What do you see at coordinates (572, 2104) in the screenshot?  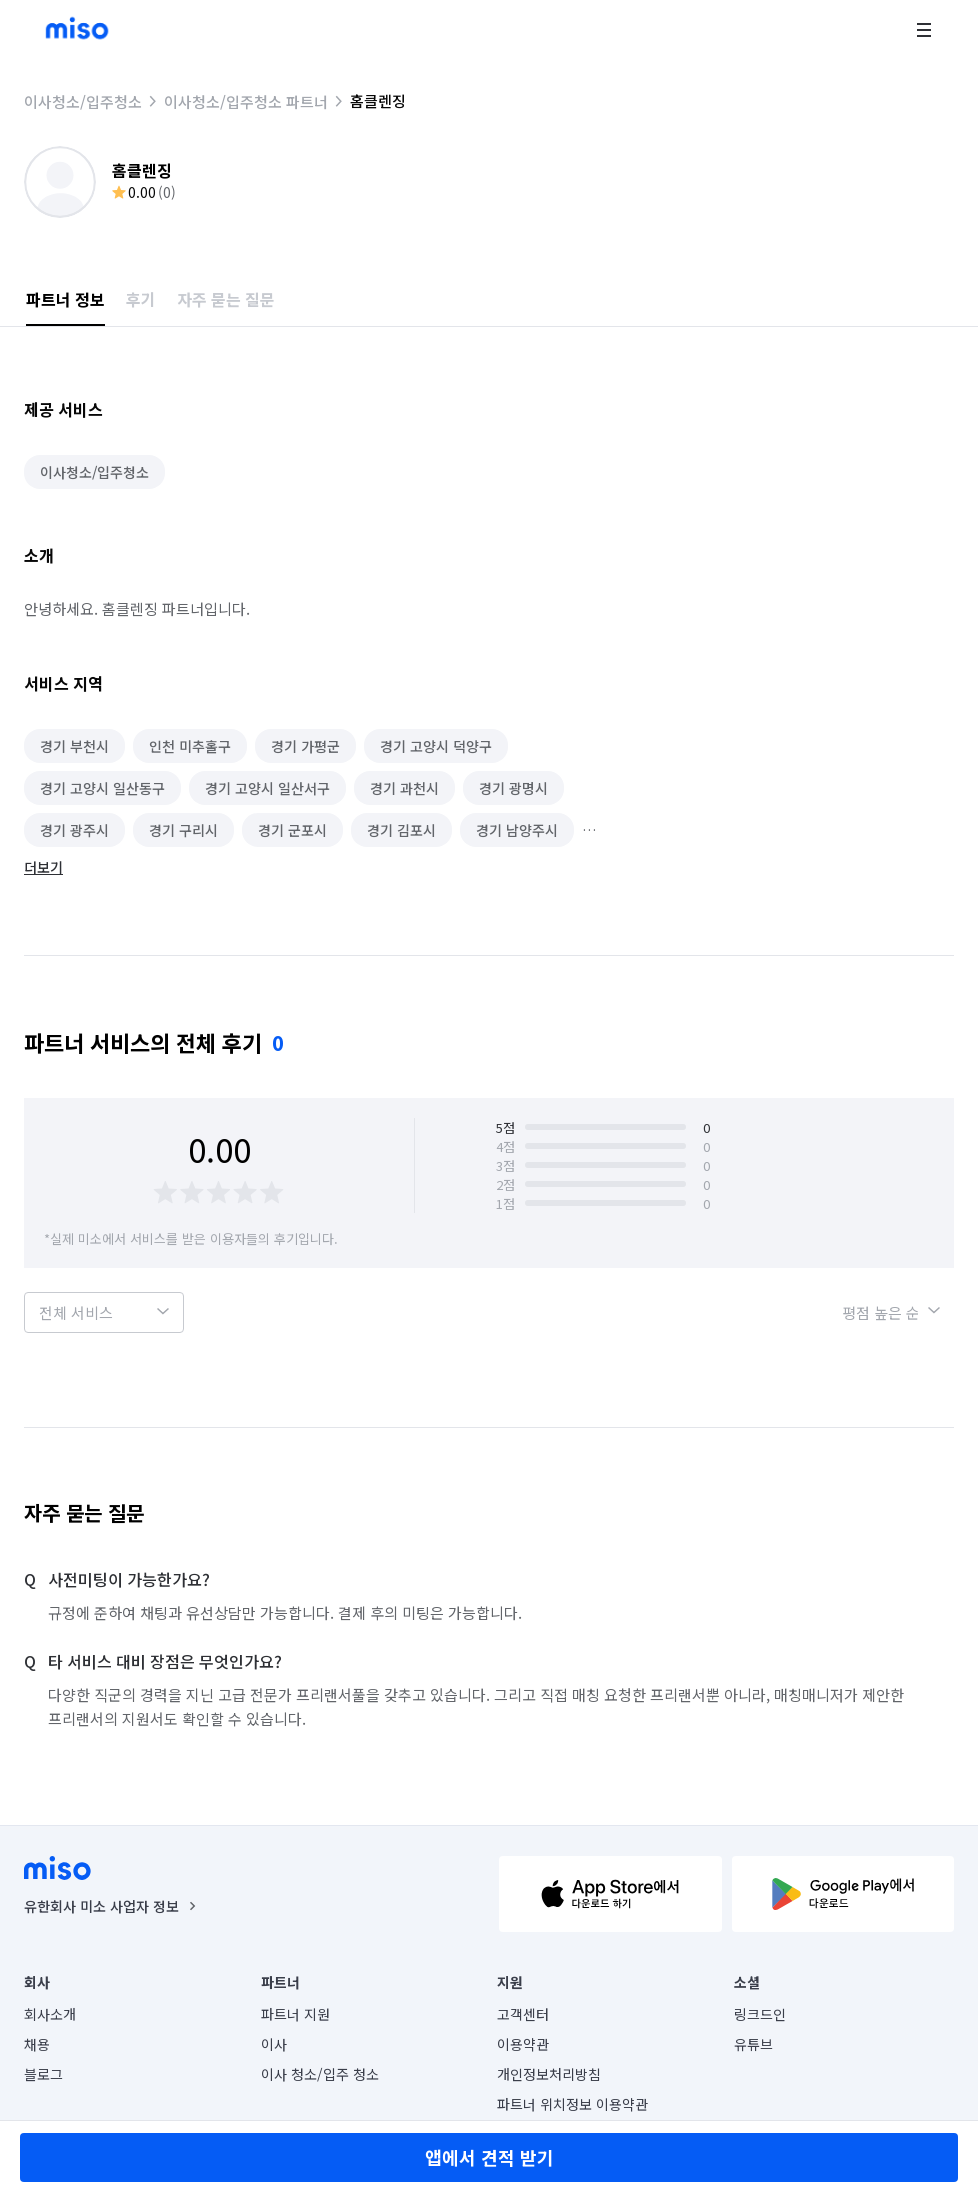 I see `파트너 위치정보 이용약관` at bounding box center [572, 2104].